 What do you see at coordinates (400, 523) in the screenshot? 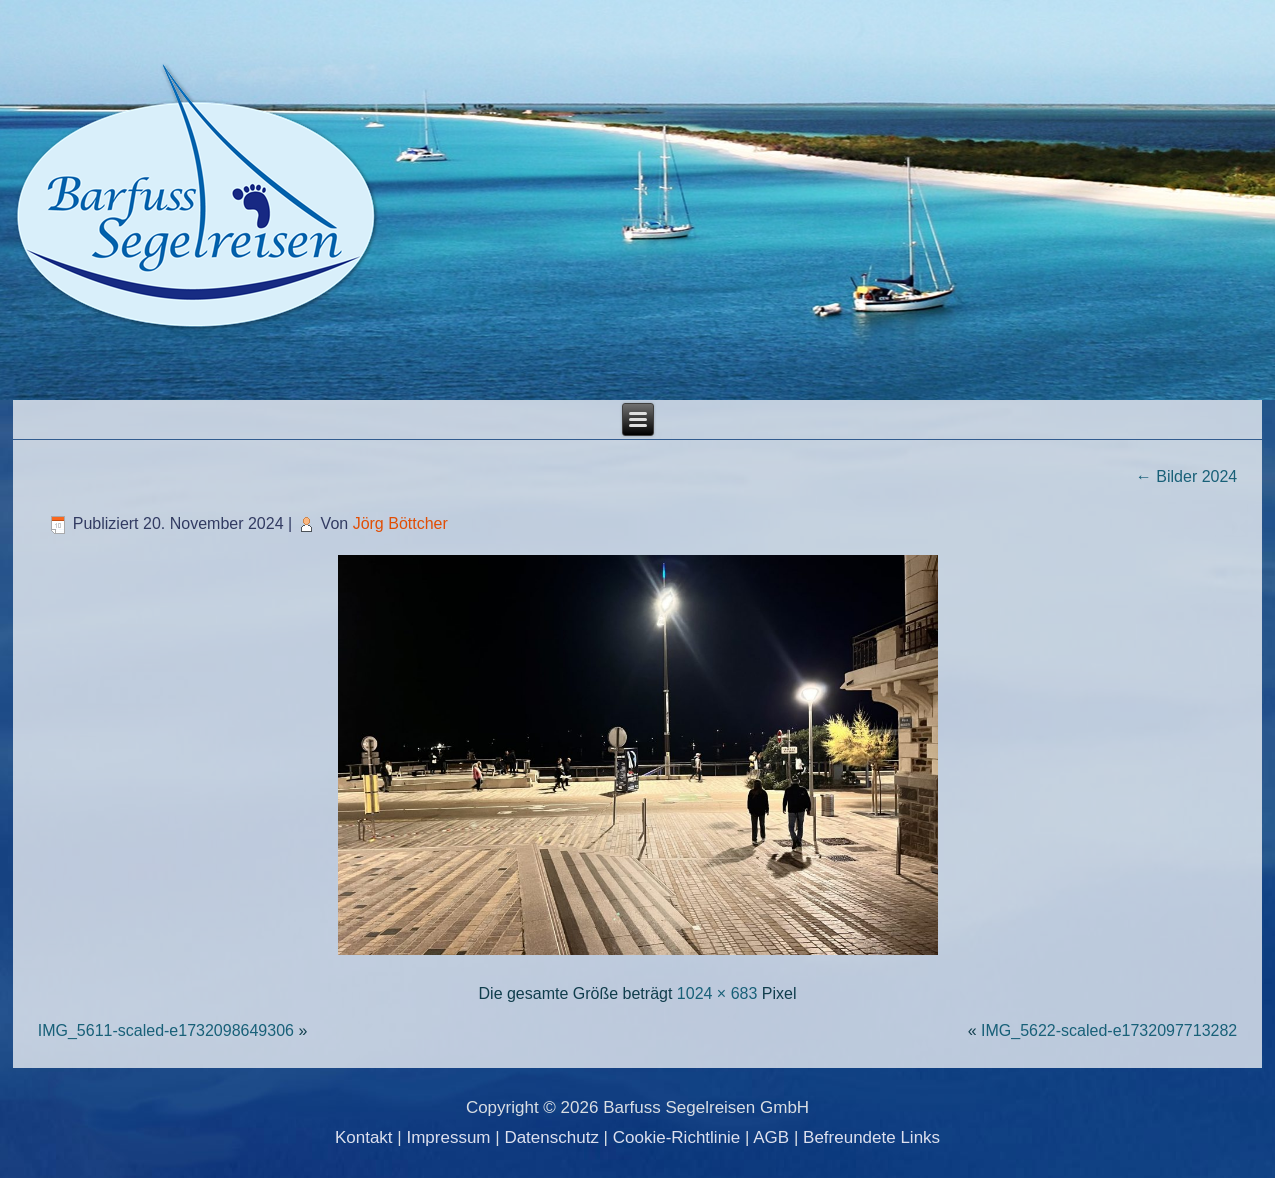
I see `Jörg Böttcher` at bounding box center [400, 523].